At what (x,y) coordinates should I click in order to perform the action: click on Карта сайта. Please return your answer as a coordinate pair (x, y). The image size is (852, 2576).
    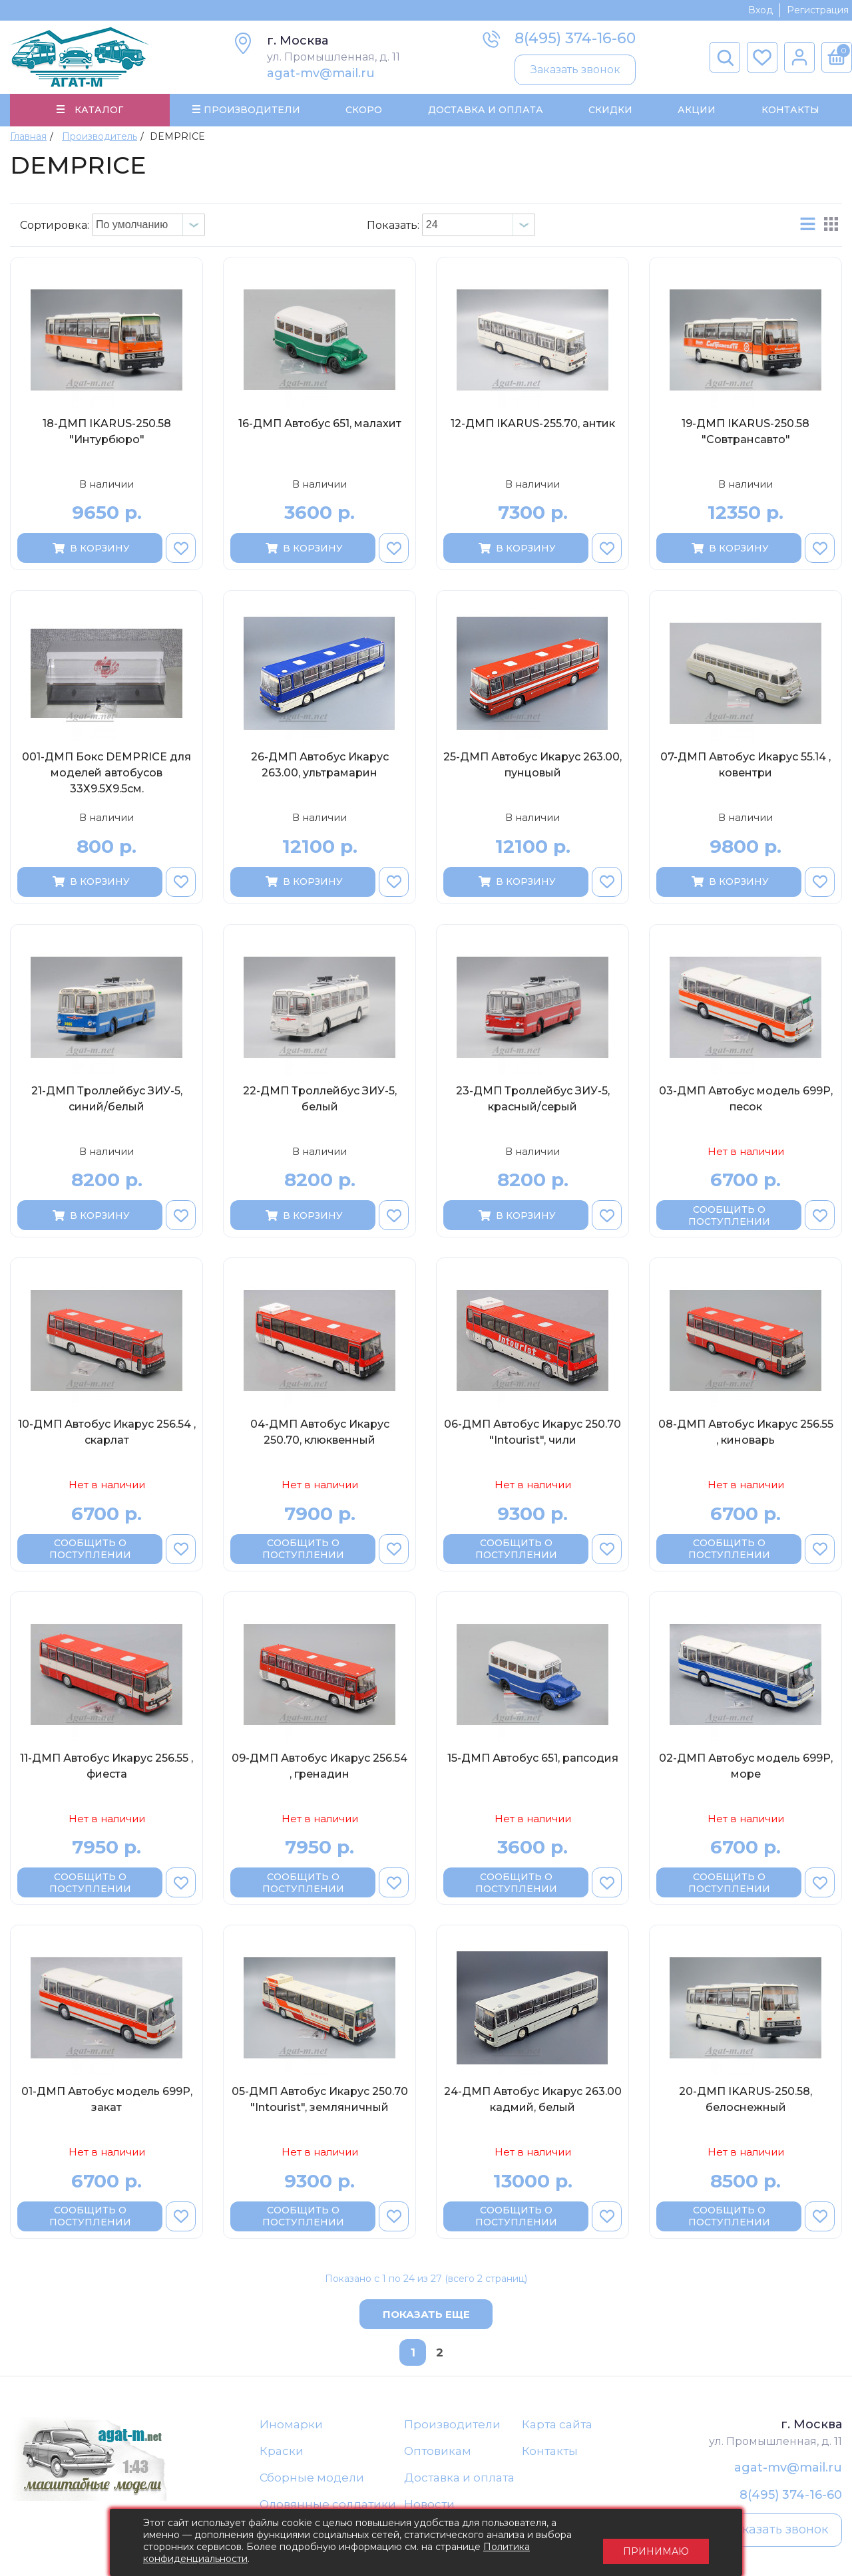
    Looking at the image, I should click on (557, 2425).